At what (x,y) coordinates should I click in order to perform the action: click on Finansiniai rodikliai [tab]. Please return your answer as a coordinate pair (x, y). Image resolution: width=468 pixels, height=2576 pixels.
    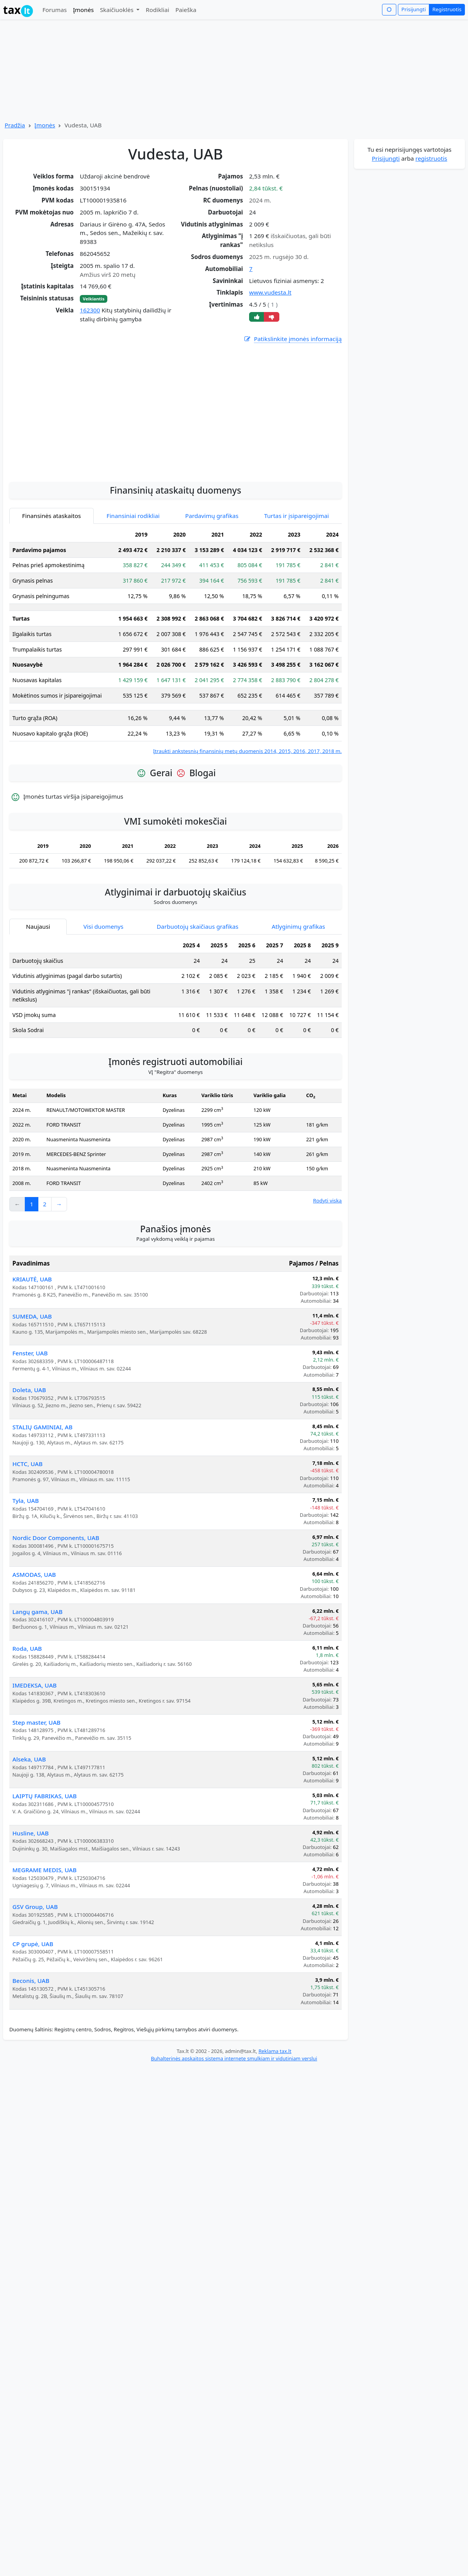
    Looking at the image, I should click on (133, 516).